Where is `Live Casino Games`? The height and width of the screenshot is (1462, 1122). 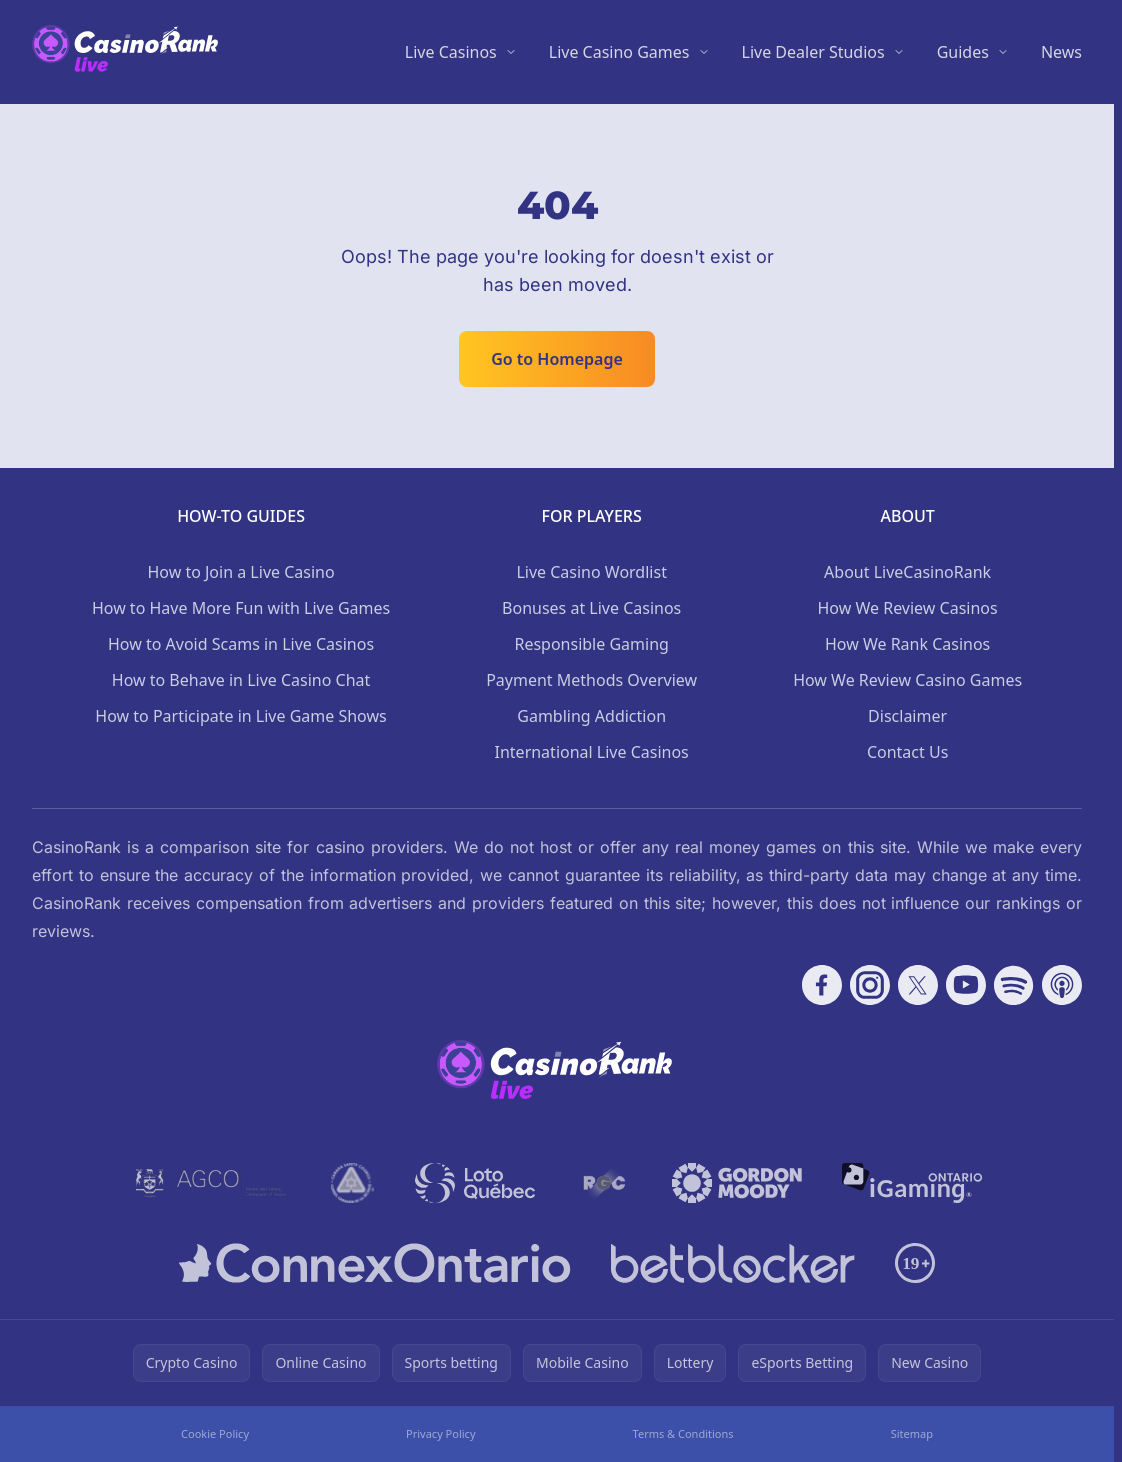 Live Casino Games is located at coordinates (619, 52).